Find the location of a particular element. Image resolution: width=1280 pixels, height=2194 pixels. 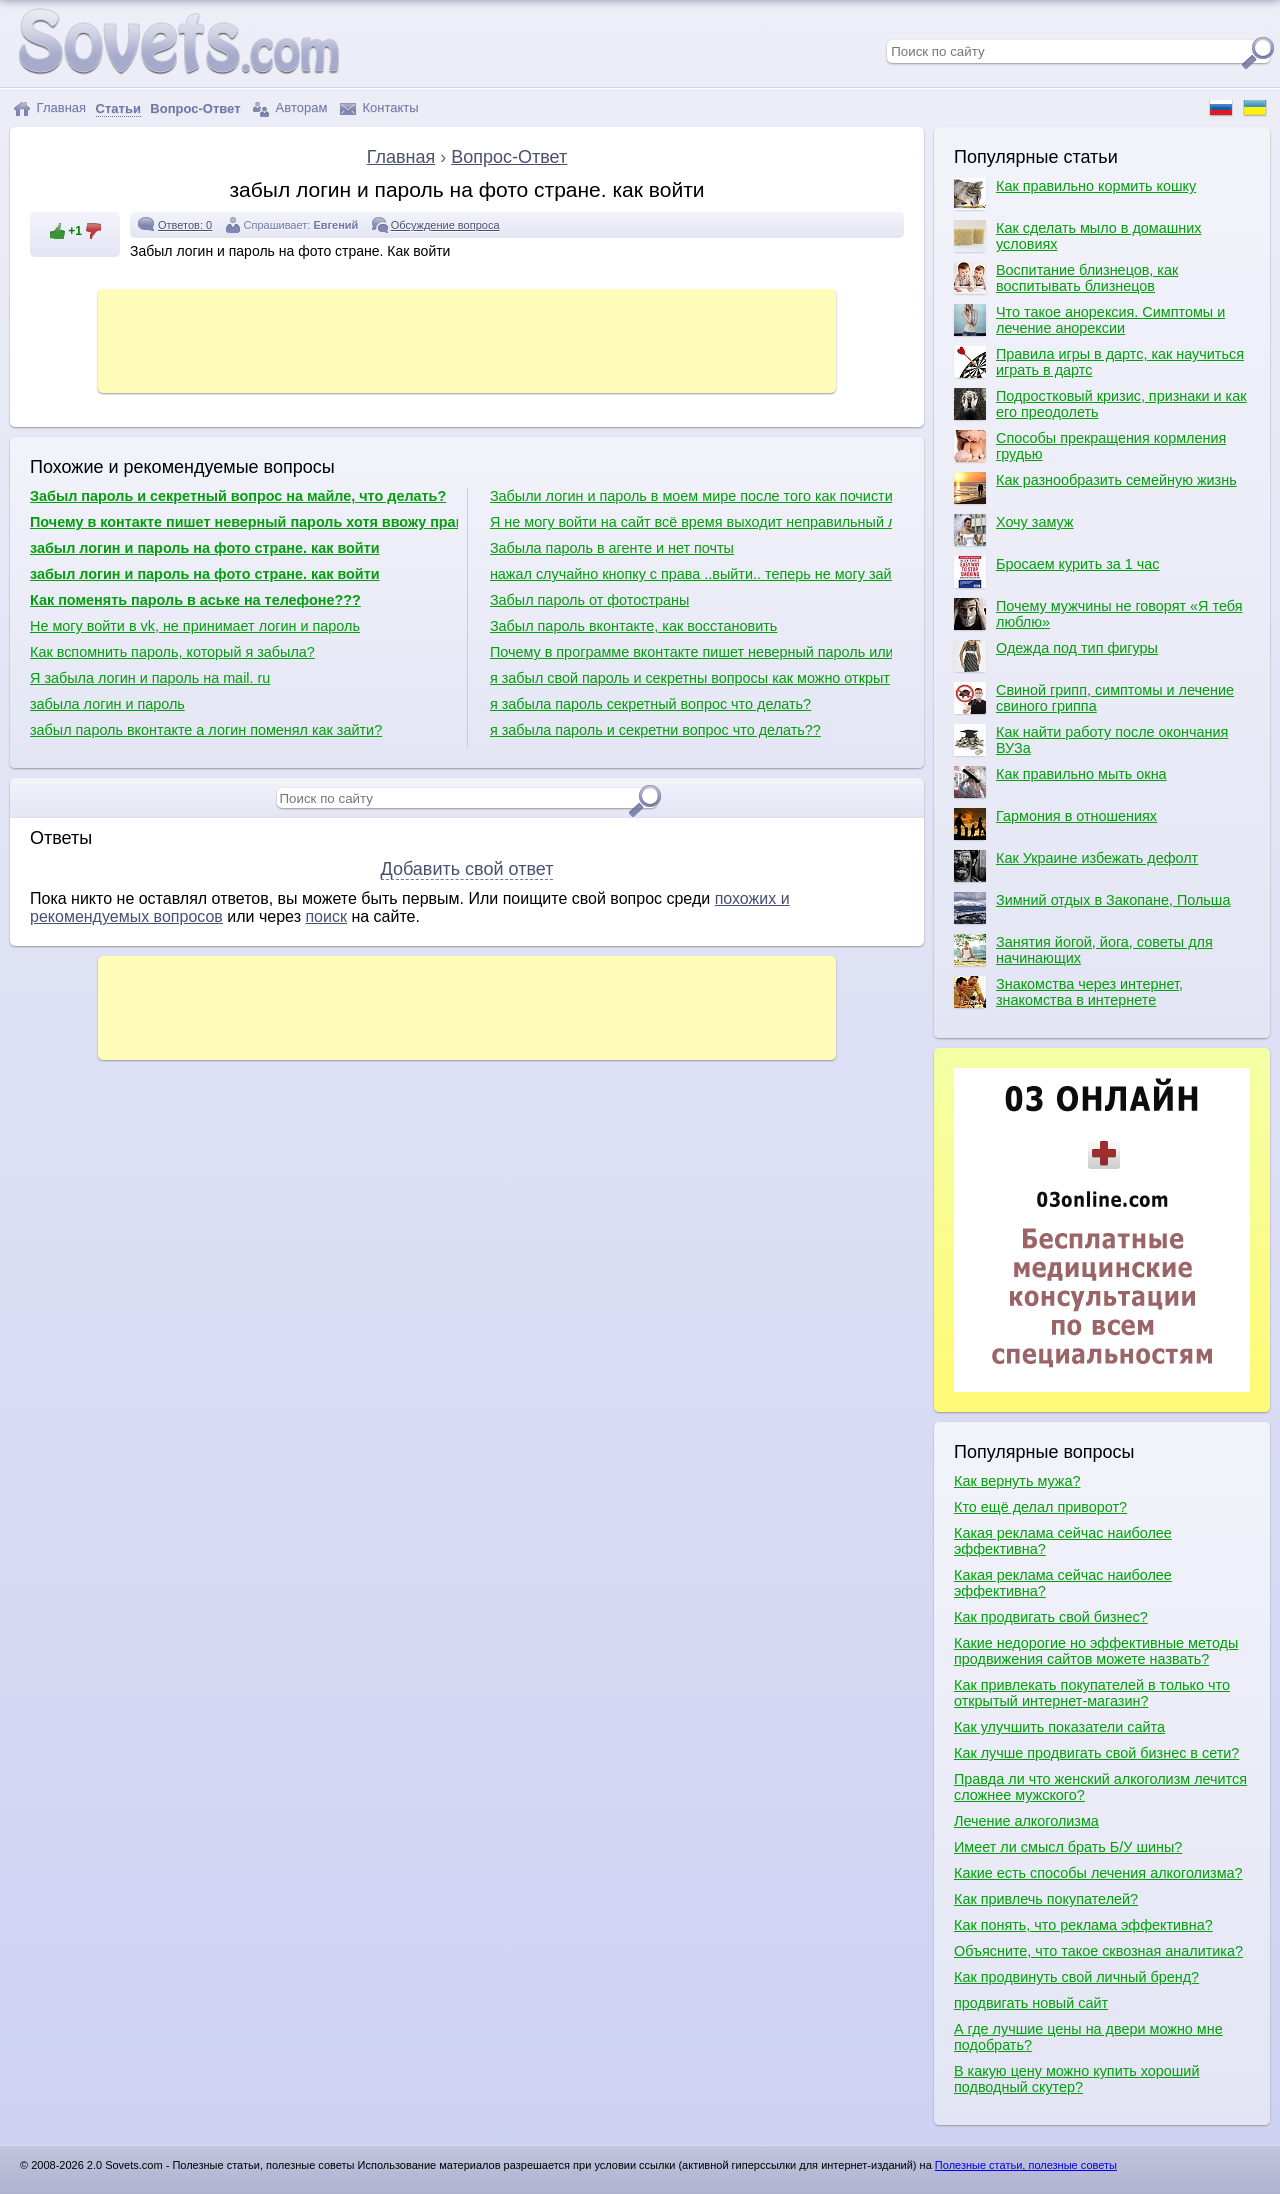

Почему в контакте пишет неверный пароль хотя ввожу правильно? is located at coordinates (244, 522).